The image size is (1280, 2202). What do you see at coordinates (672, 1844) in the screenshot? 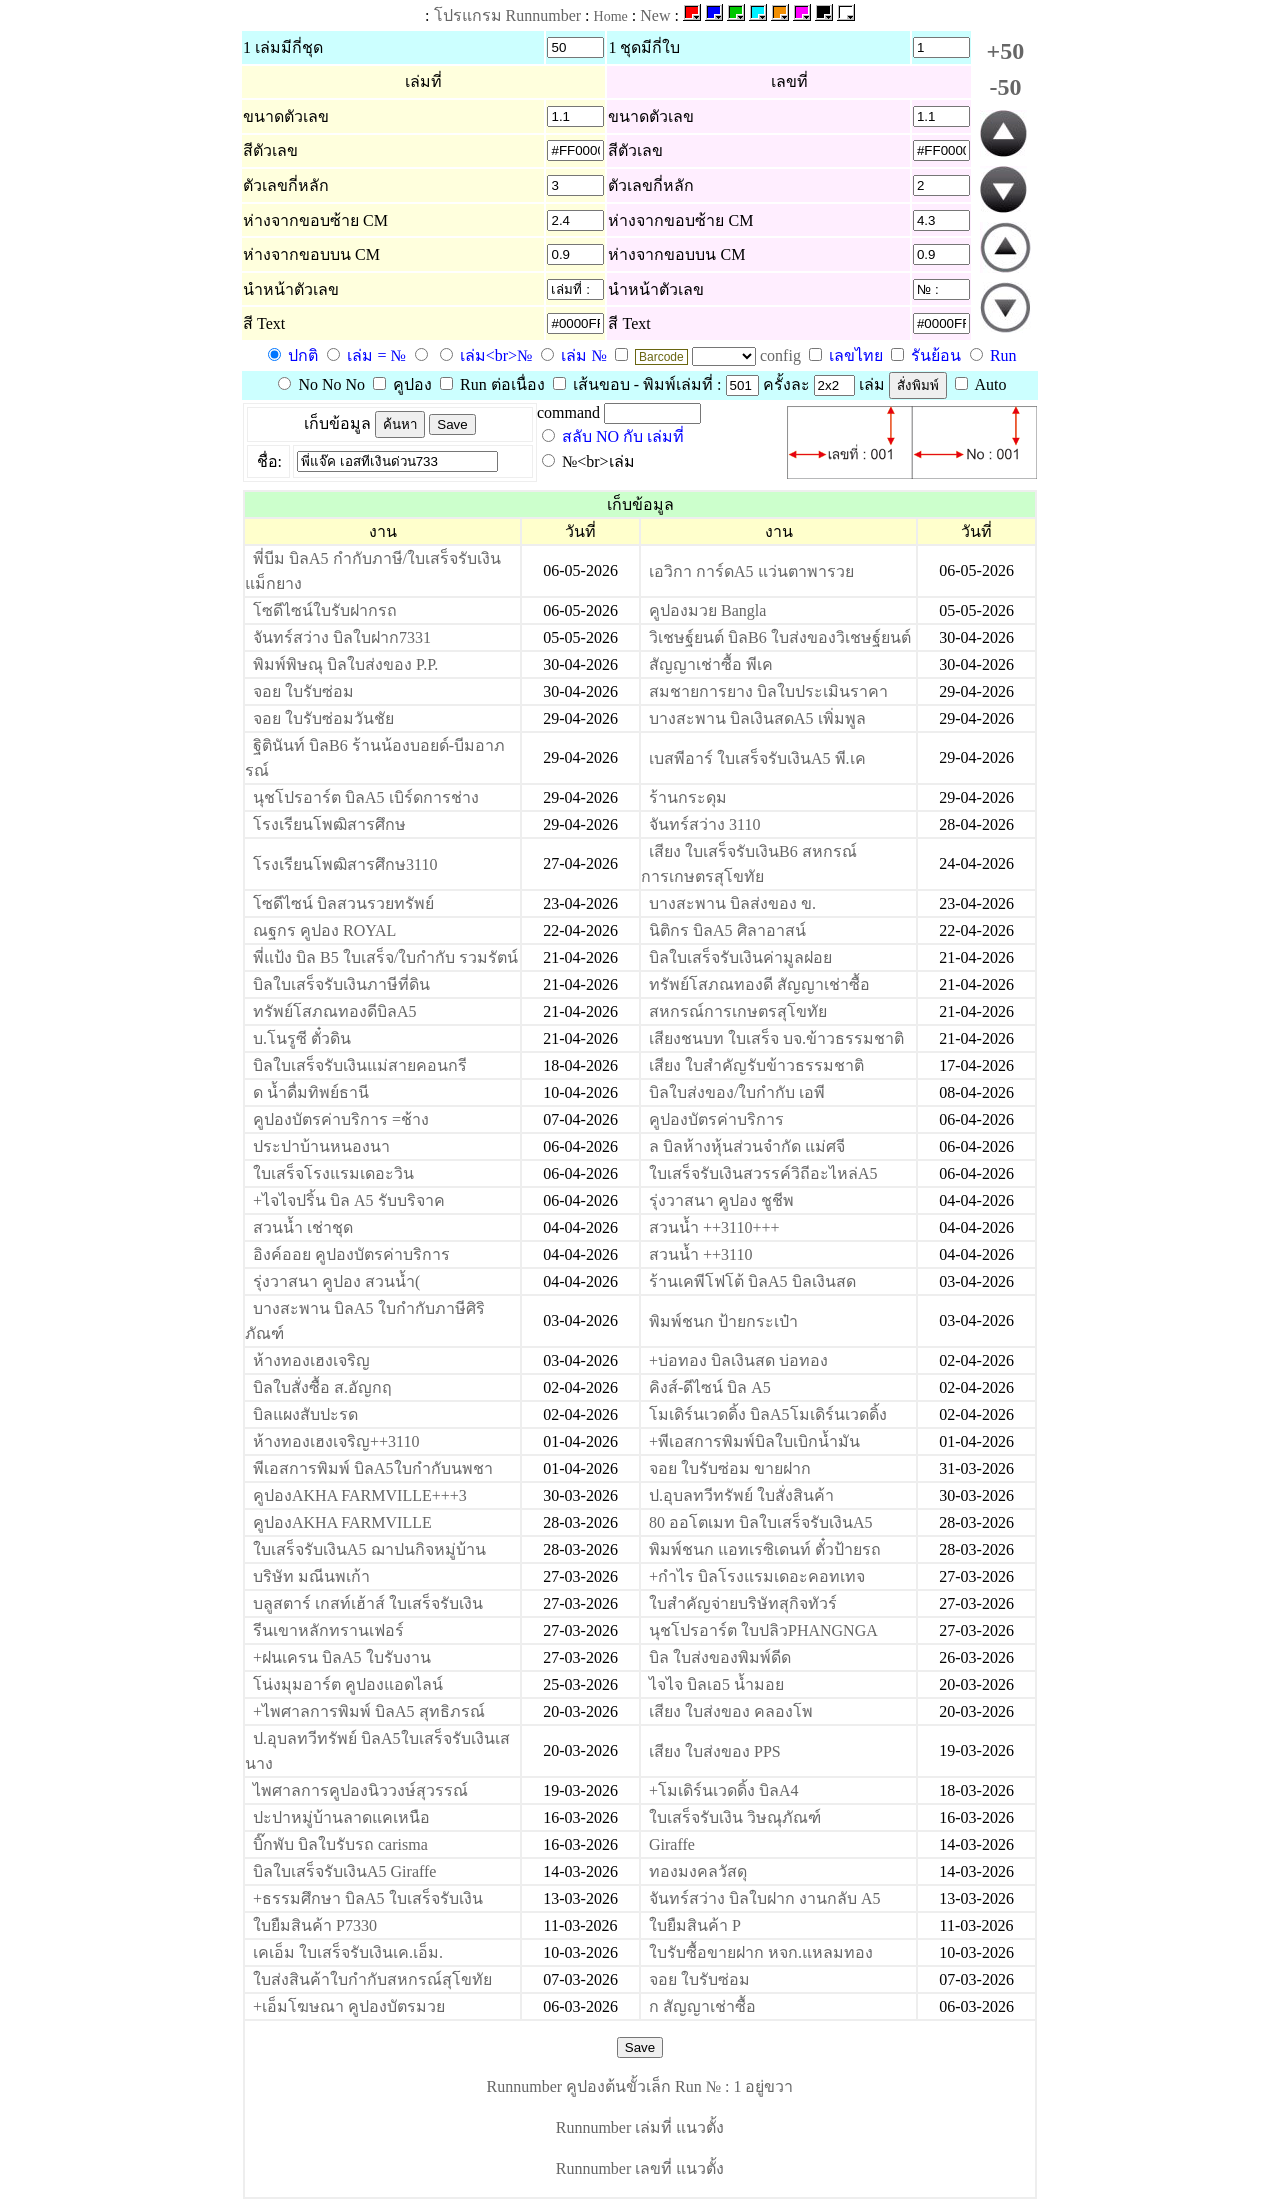
I see `Giraffe` at bounding box center [672, 1844].